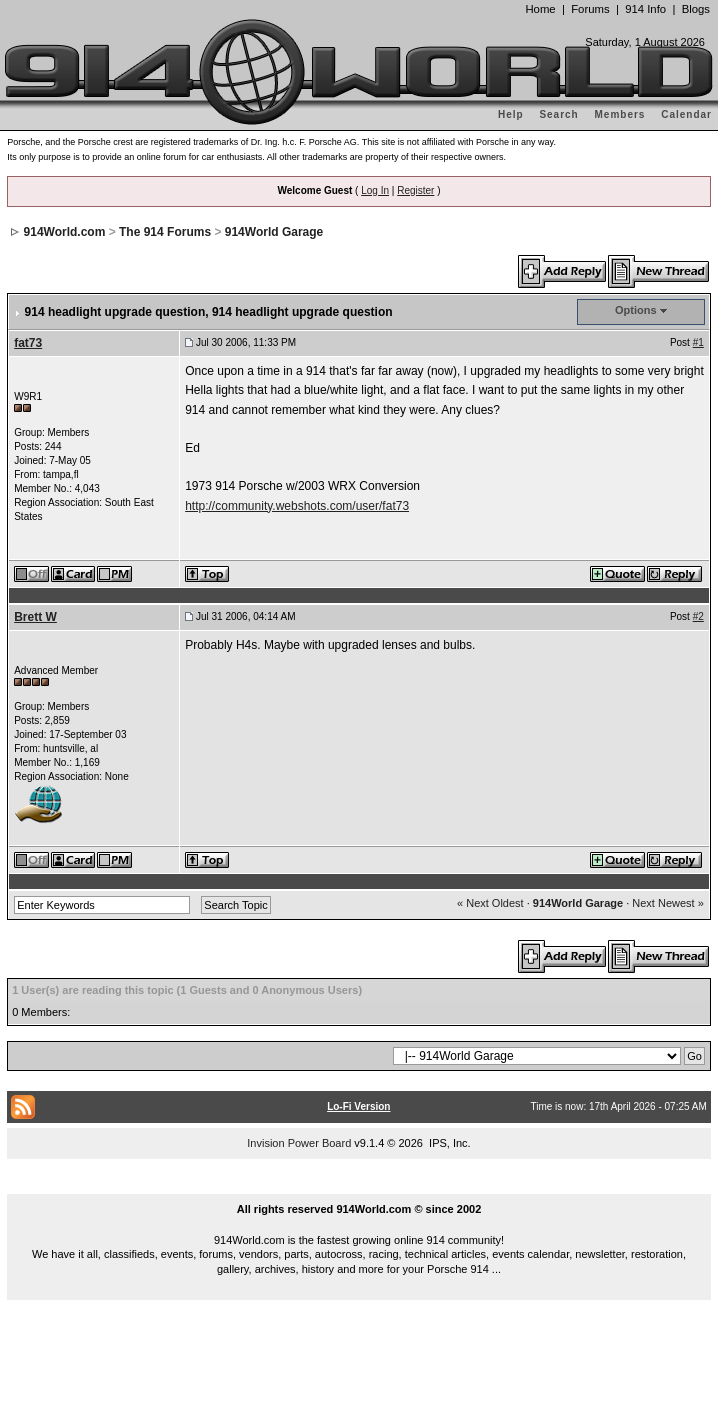 This screenshot has height=1426, width=718. Describe the element at coordinates (415, 190) in the screenshot. I see `Register` at that location.